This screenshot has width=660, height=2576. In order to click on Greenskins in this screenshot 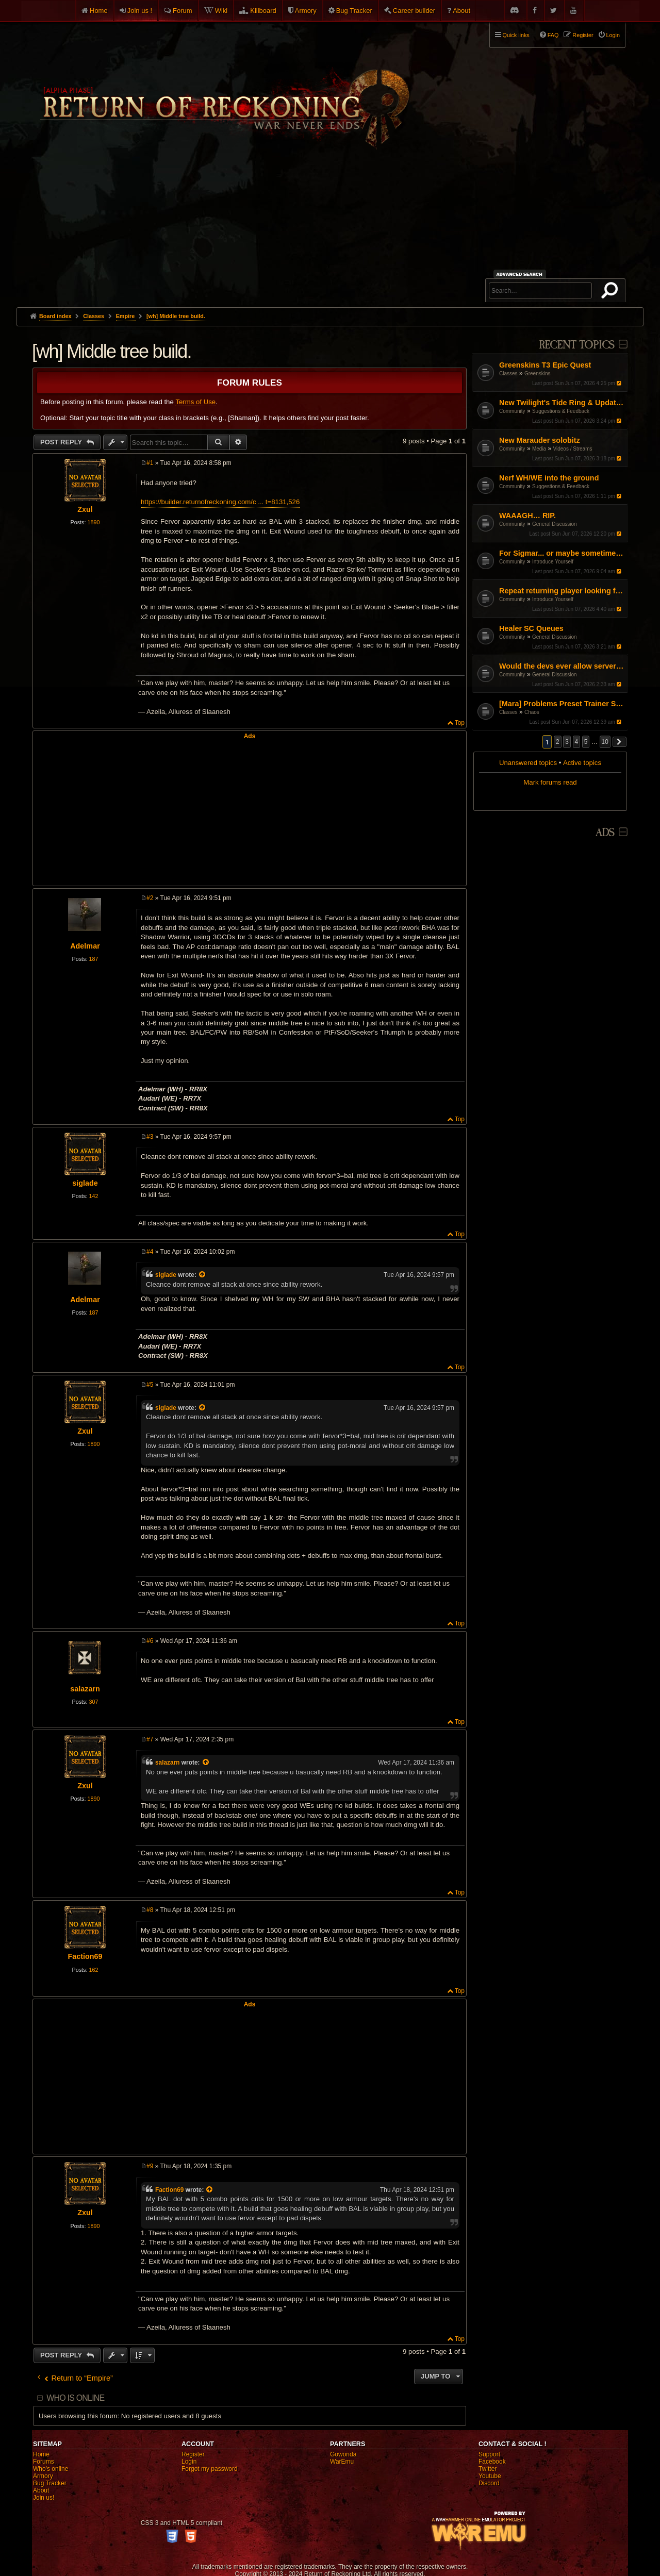, I will do `click(537, 373)`.